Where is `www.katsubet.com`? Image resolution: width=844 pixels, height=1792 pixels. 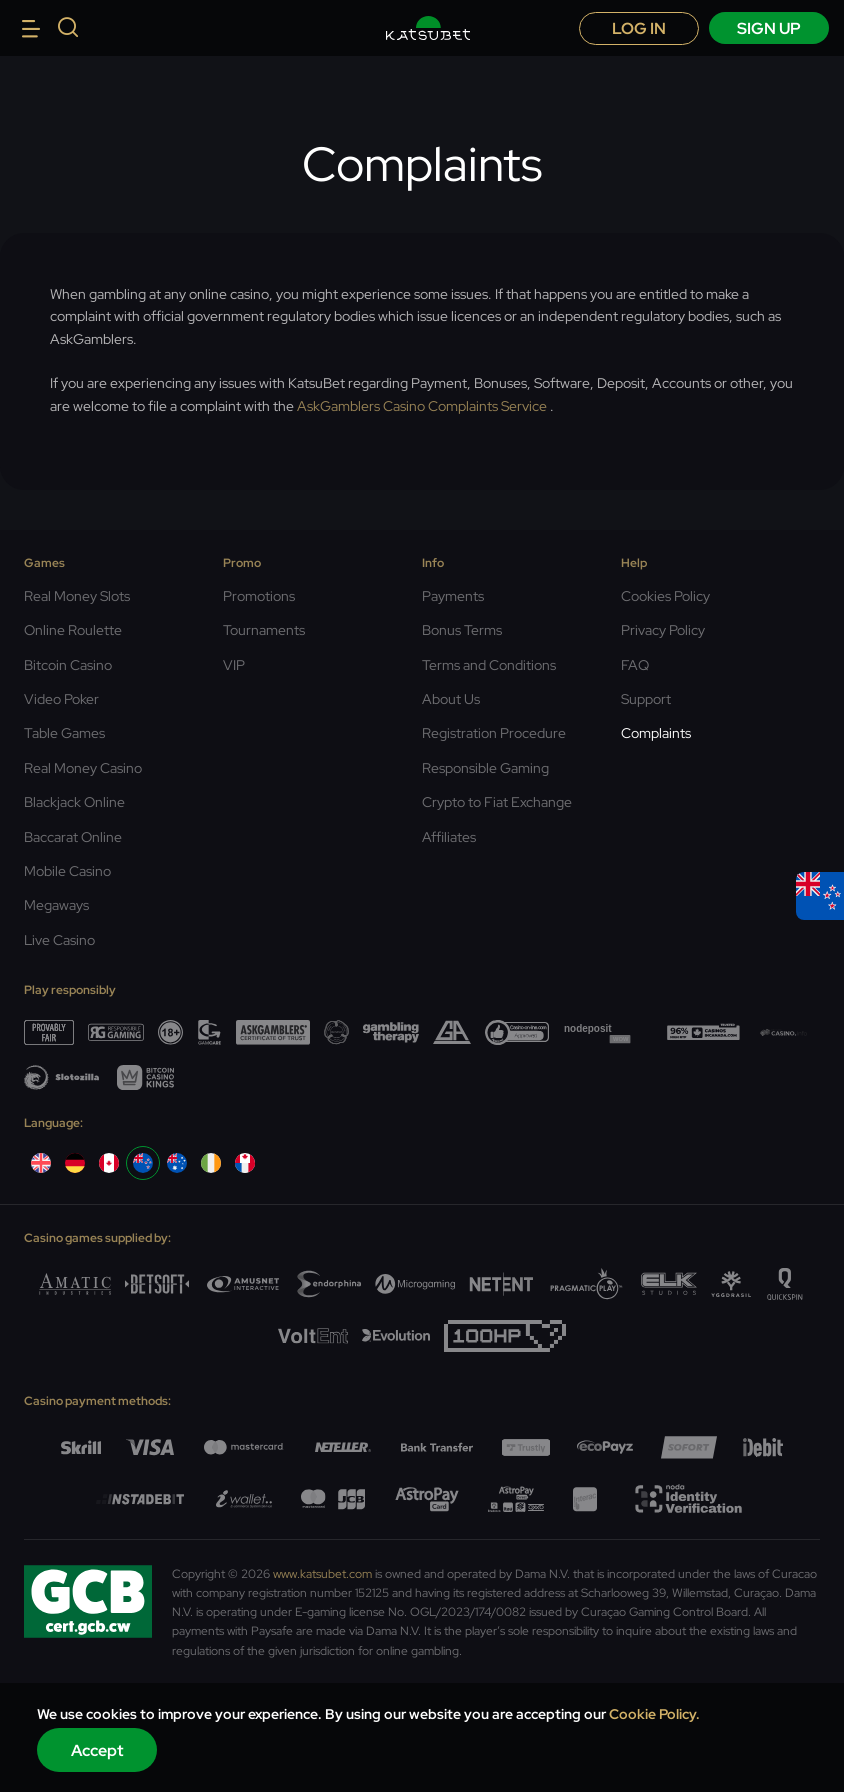
www.katsubet.com is located at coordinates (322, 1574).